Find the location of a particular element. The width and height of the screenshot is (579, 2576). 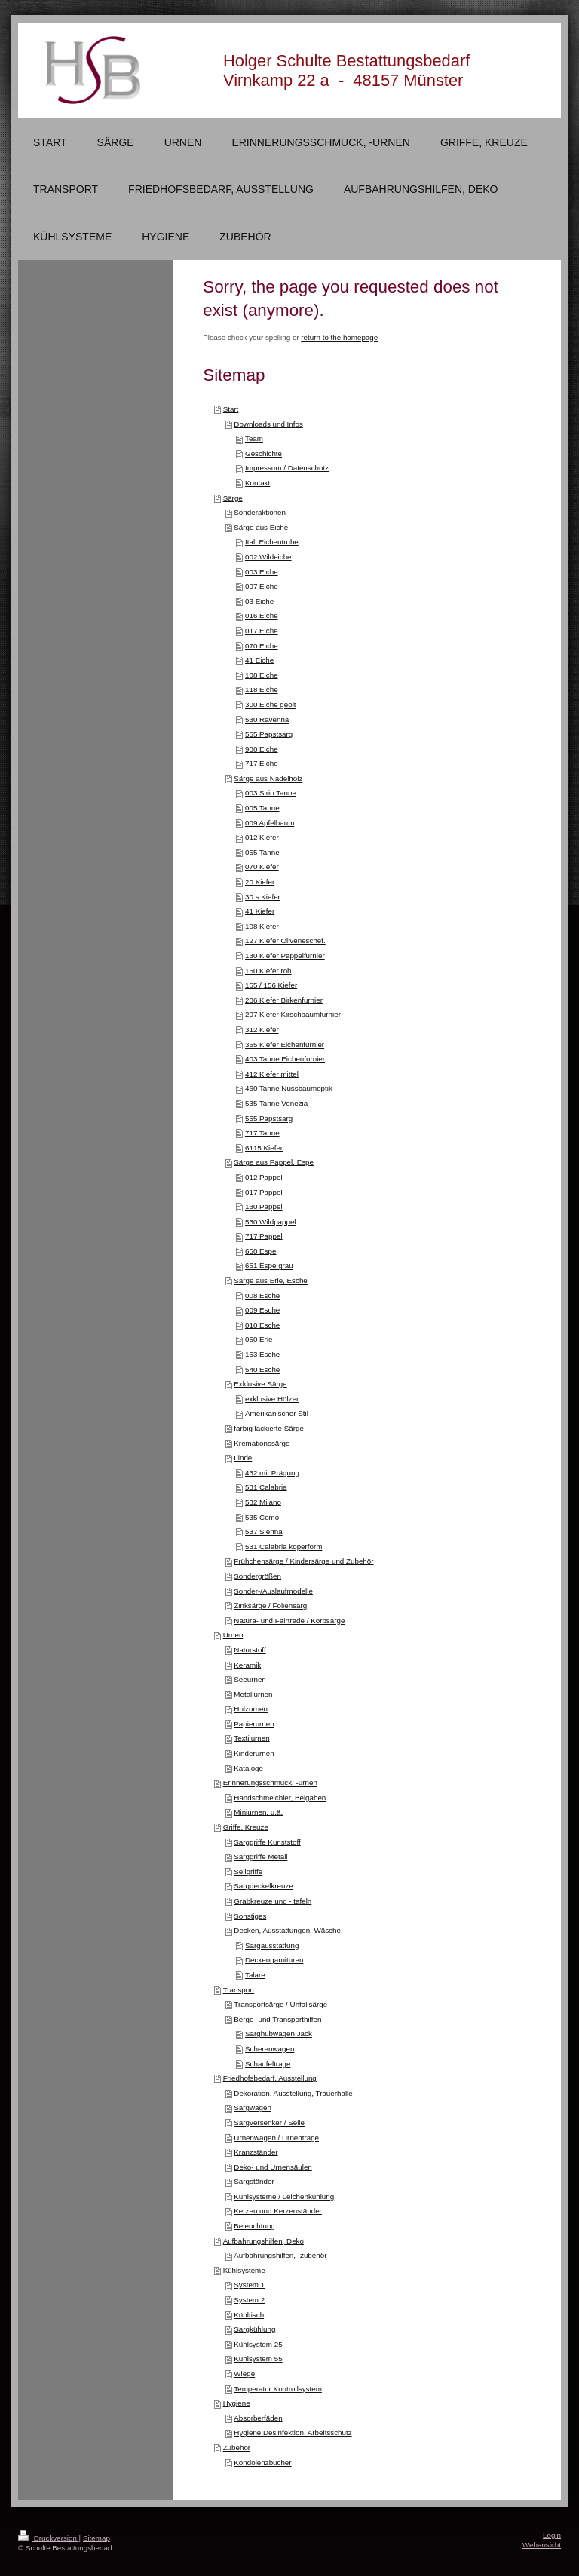

050 Erle is located at coordinates (259, 1339).